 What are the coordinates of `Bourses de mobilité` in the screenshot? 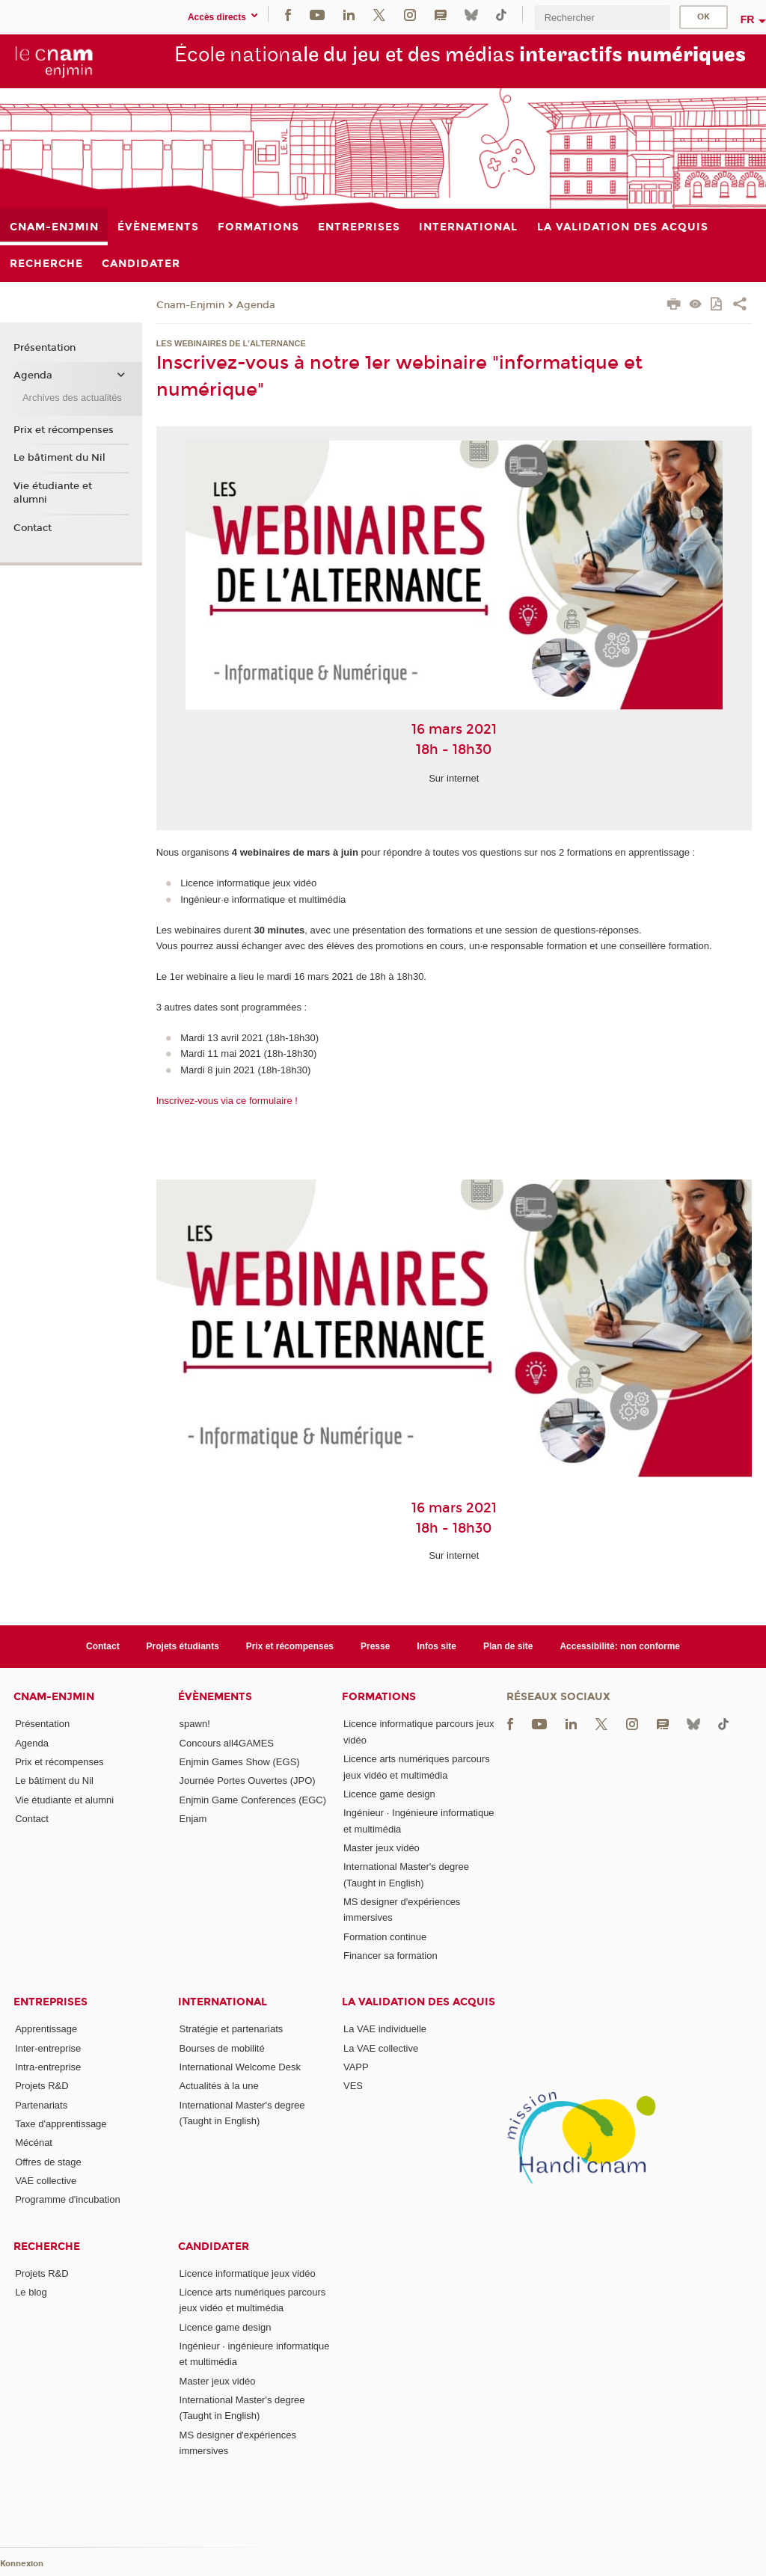 It's located at (222, 2048).